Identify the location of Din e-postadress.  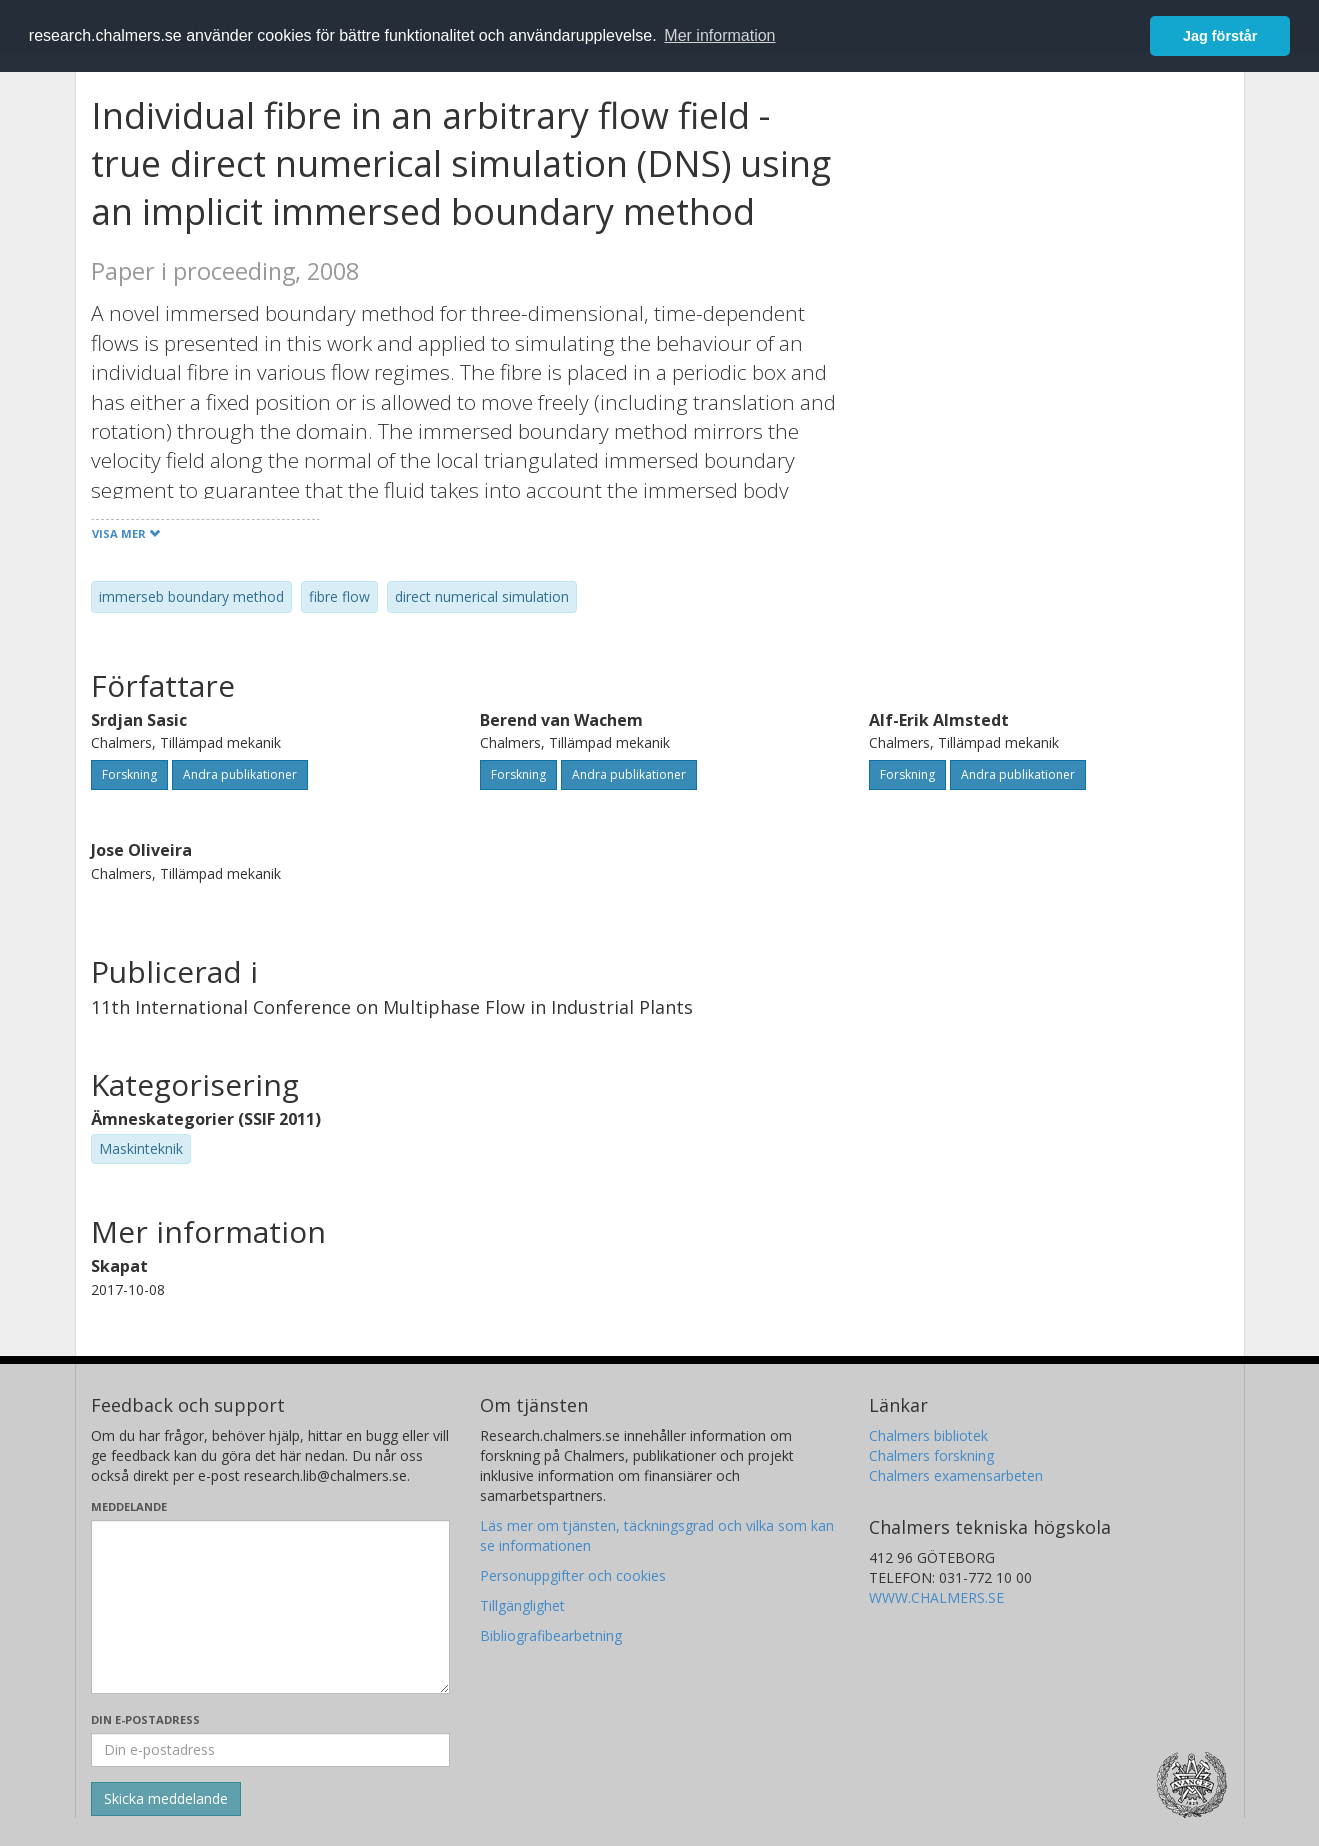
(145, 1719).